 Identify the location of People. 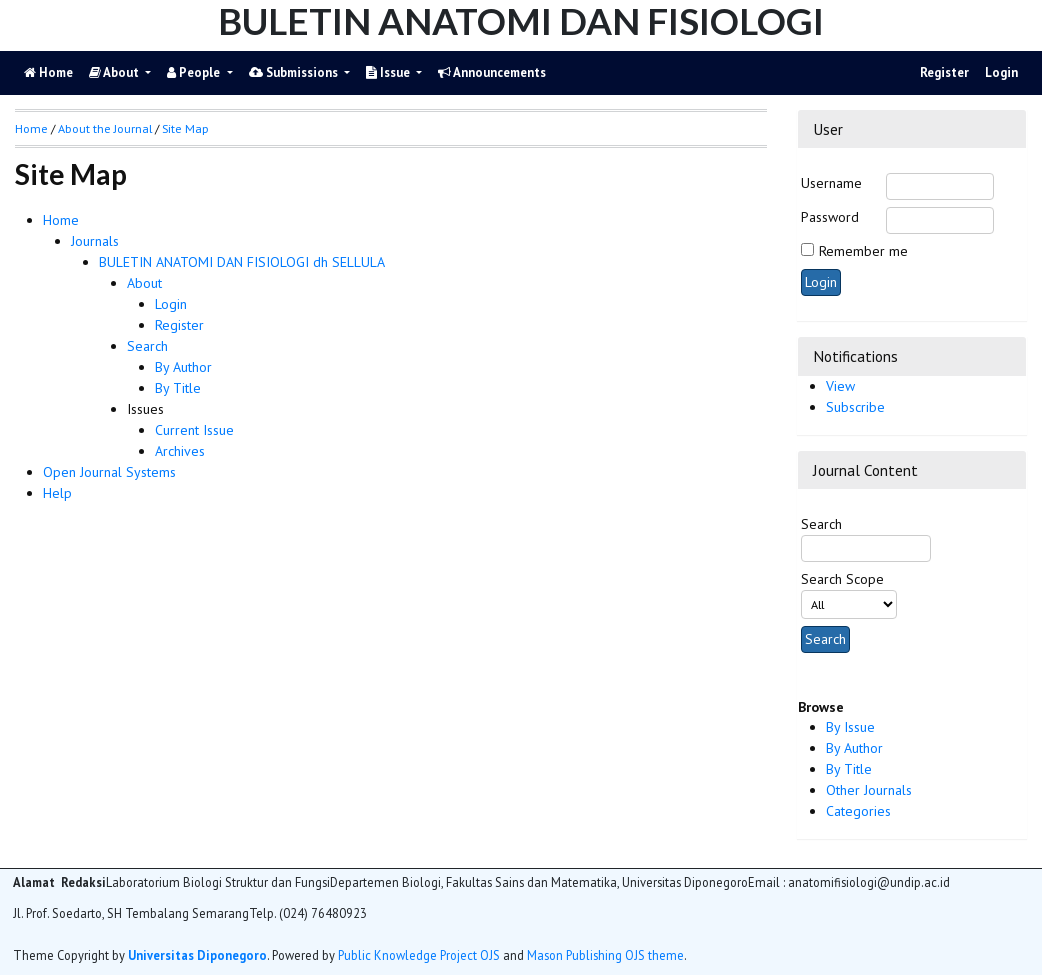
(195, 72).